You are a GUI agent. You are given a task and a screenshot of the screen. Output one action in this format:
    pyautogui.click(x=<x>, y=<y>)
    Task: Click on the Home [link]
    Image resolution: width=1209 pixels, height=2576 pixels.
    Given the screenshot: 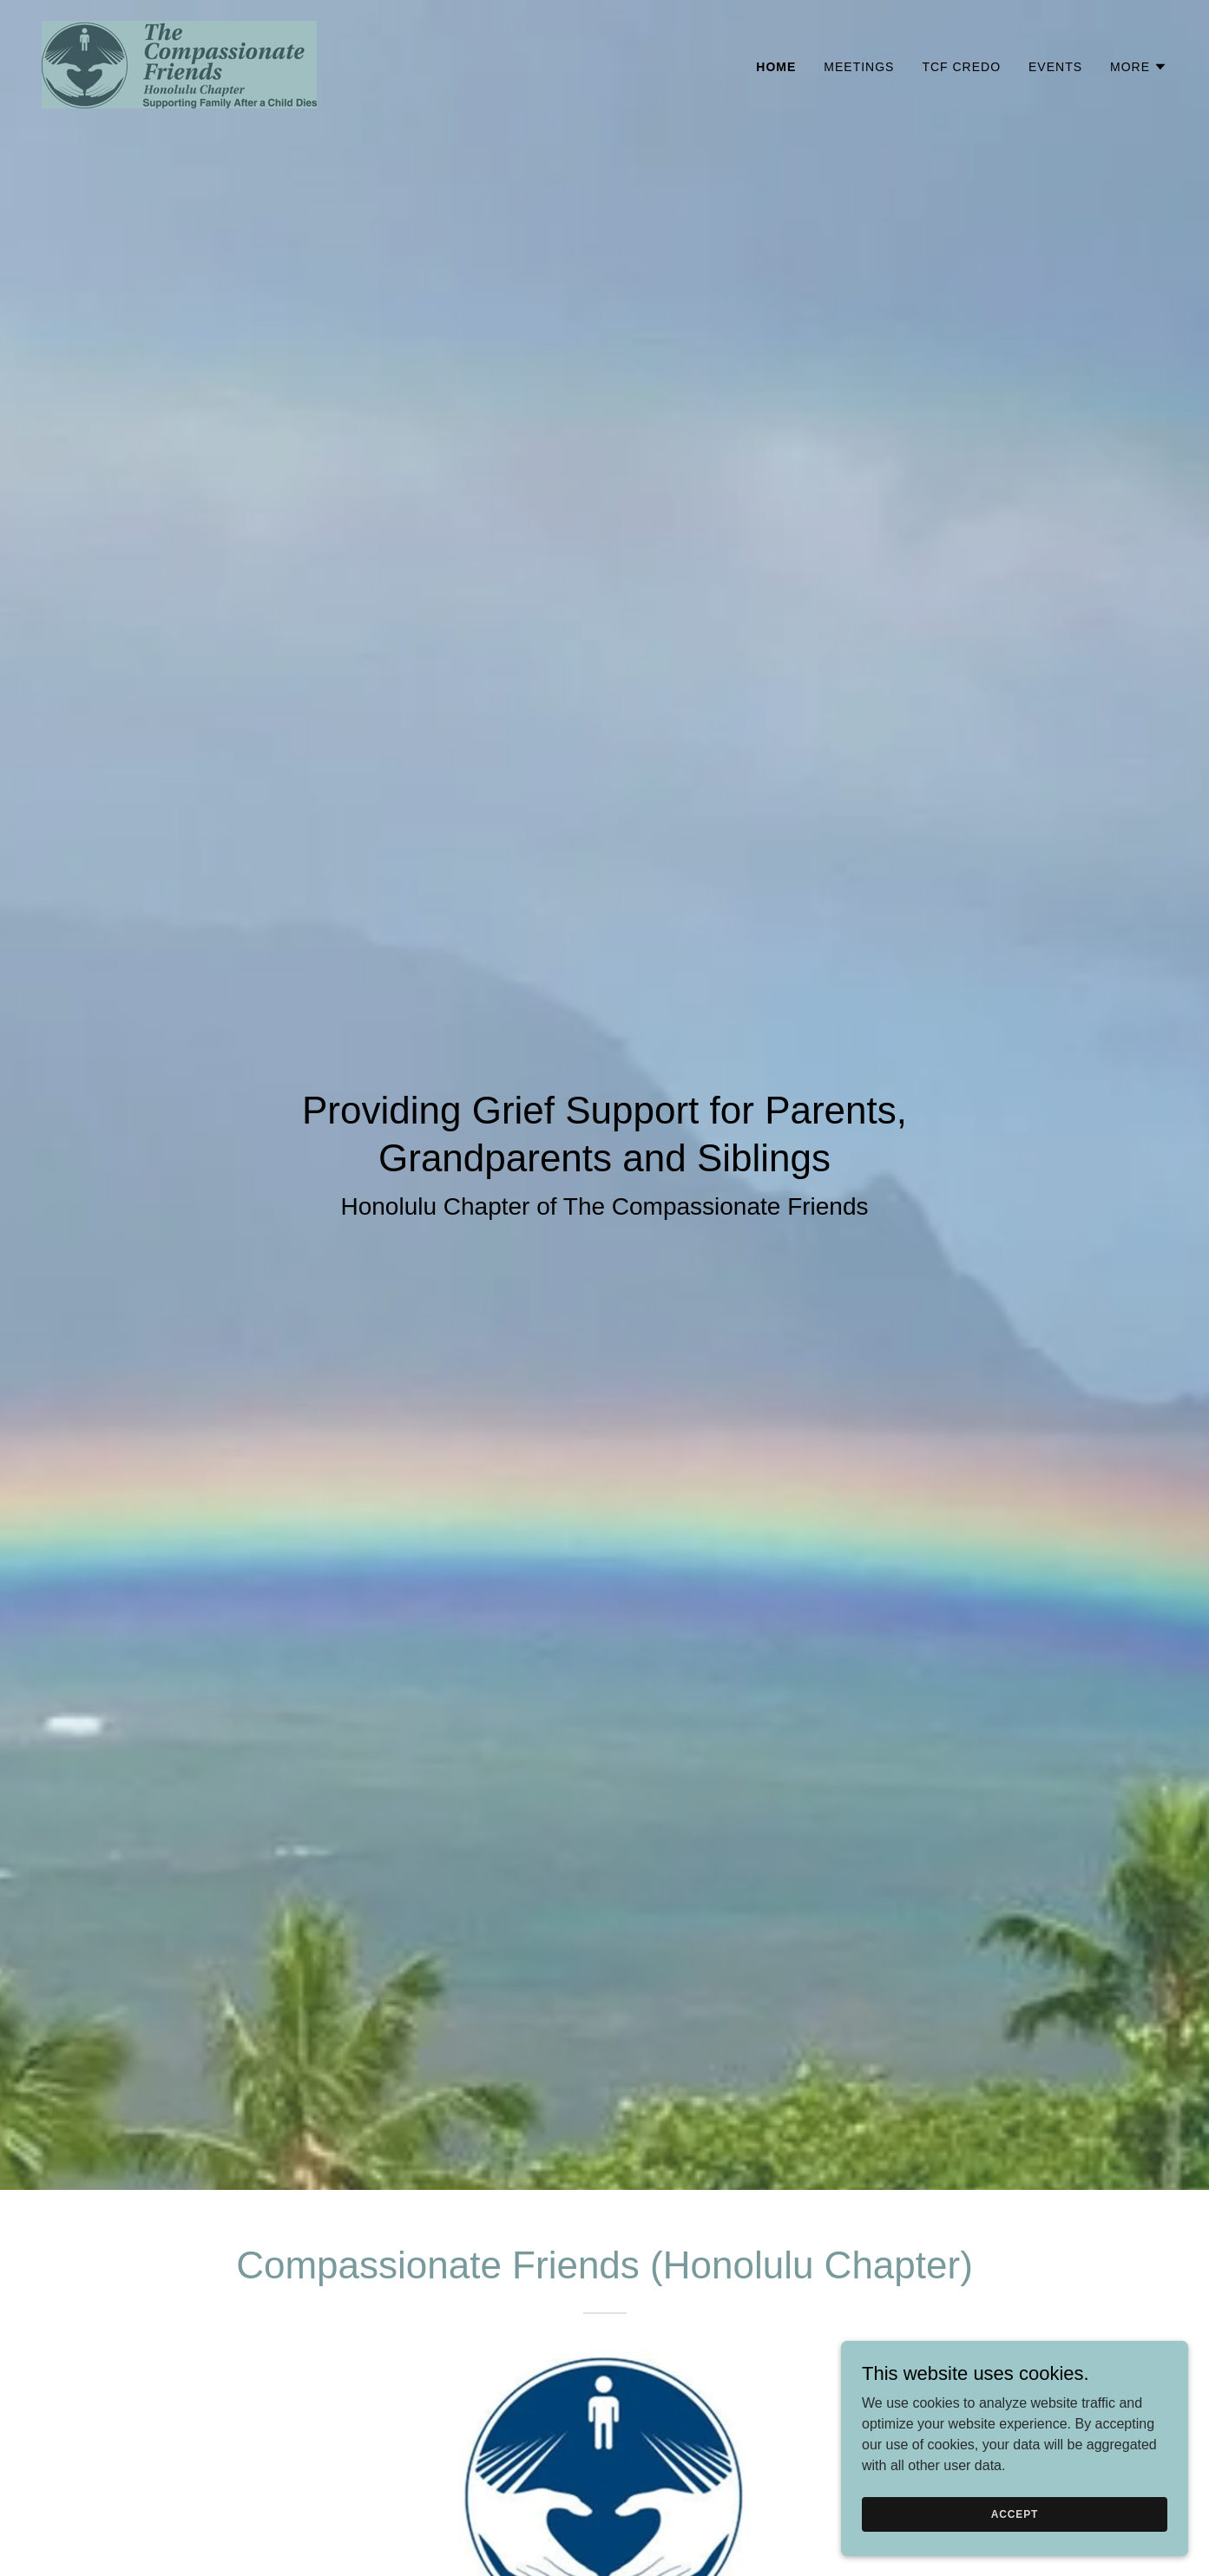 What is the action you would take?
    pyautogui.click(x=776, y=67)
    